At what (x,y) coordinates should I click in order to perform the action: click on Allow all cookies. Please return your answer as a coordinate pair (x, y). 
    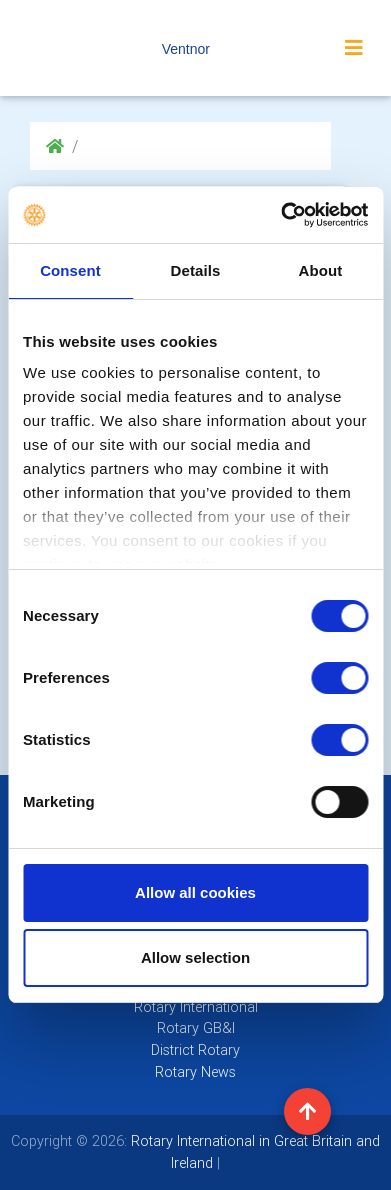
    Looking at the image, I should click on (195, 892).